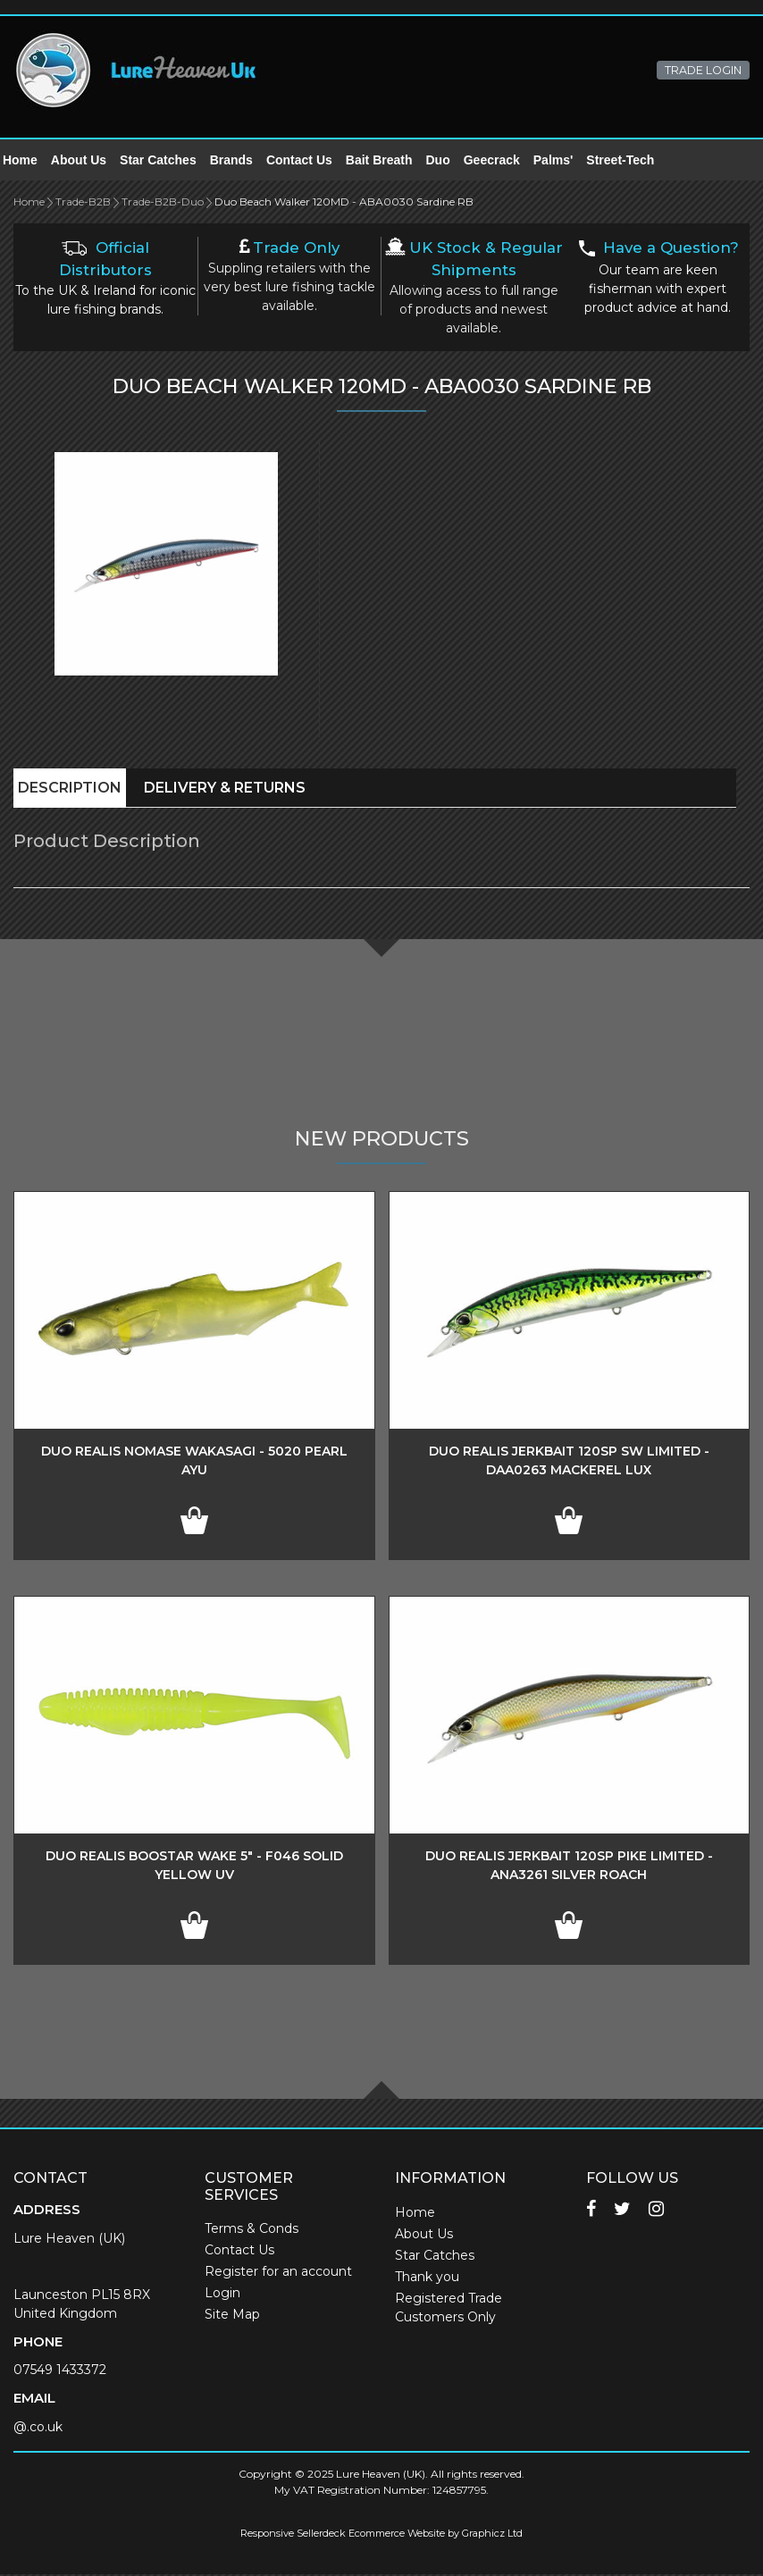 The image size is (763, 2576). Describe the element at coordinates (59, 2371) in the screenshot. I see `07549 1433372` at that location.